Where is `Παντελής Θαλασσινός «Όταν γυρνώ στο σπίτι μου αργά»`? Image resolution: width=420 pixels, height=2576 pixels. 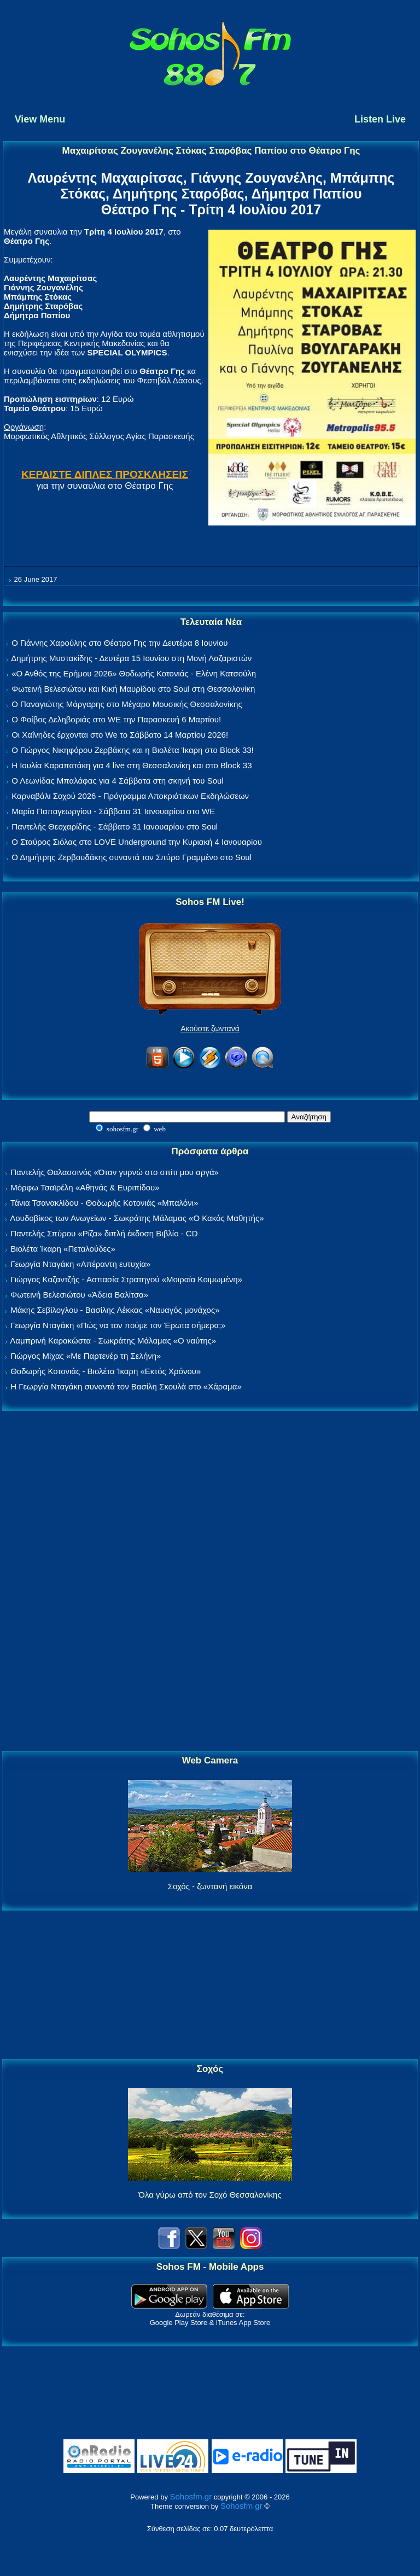
Παντελής Θαλασσινός «Όταν γυρνώ στο σπίτι μου αργά» is located at coordinates (114, 1172).